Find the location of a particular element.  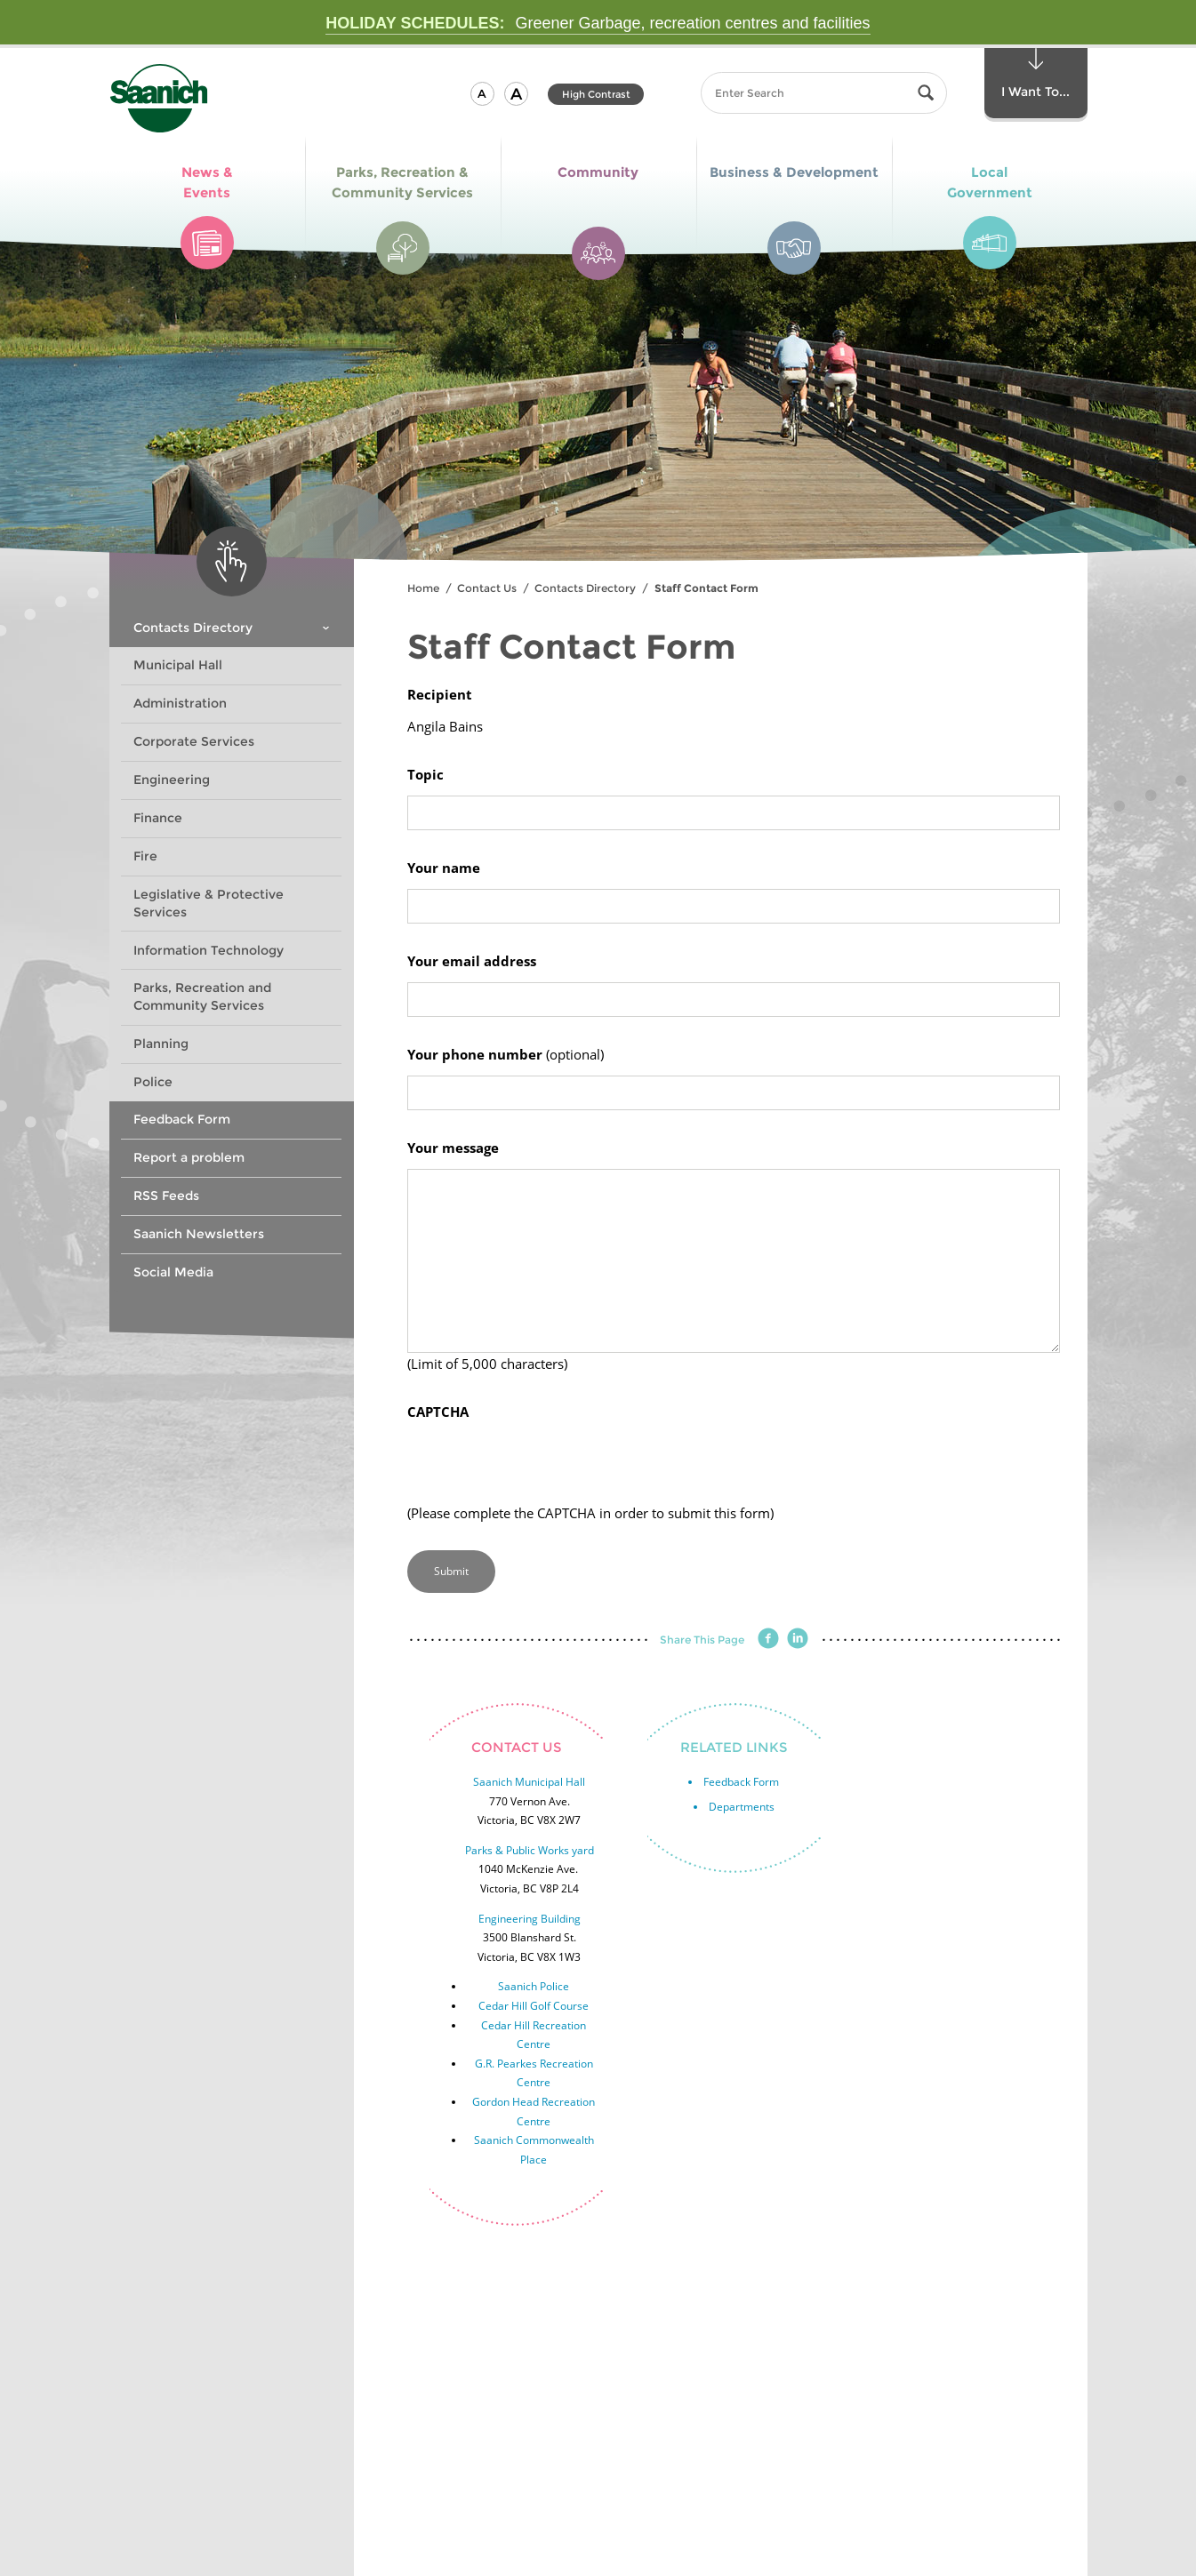

Saanich Municipal Hall is located at coordinates (529, 1781).